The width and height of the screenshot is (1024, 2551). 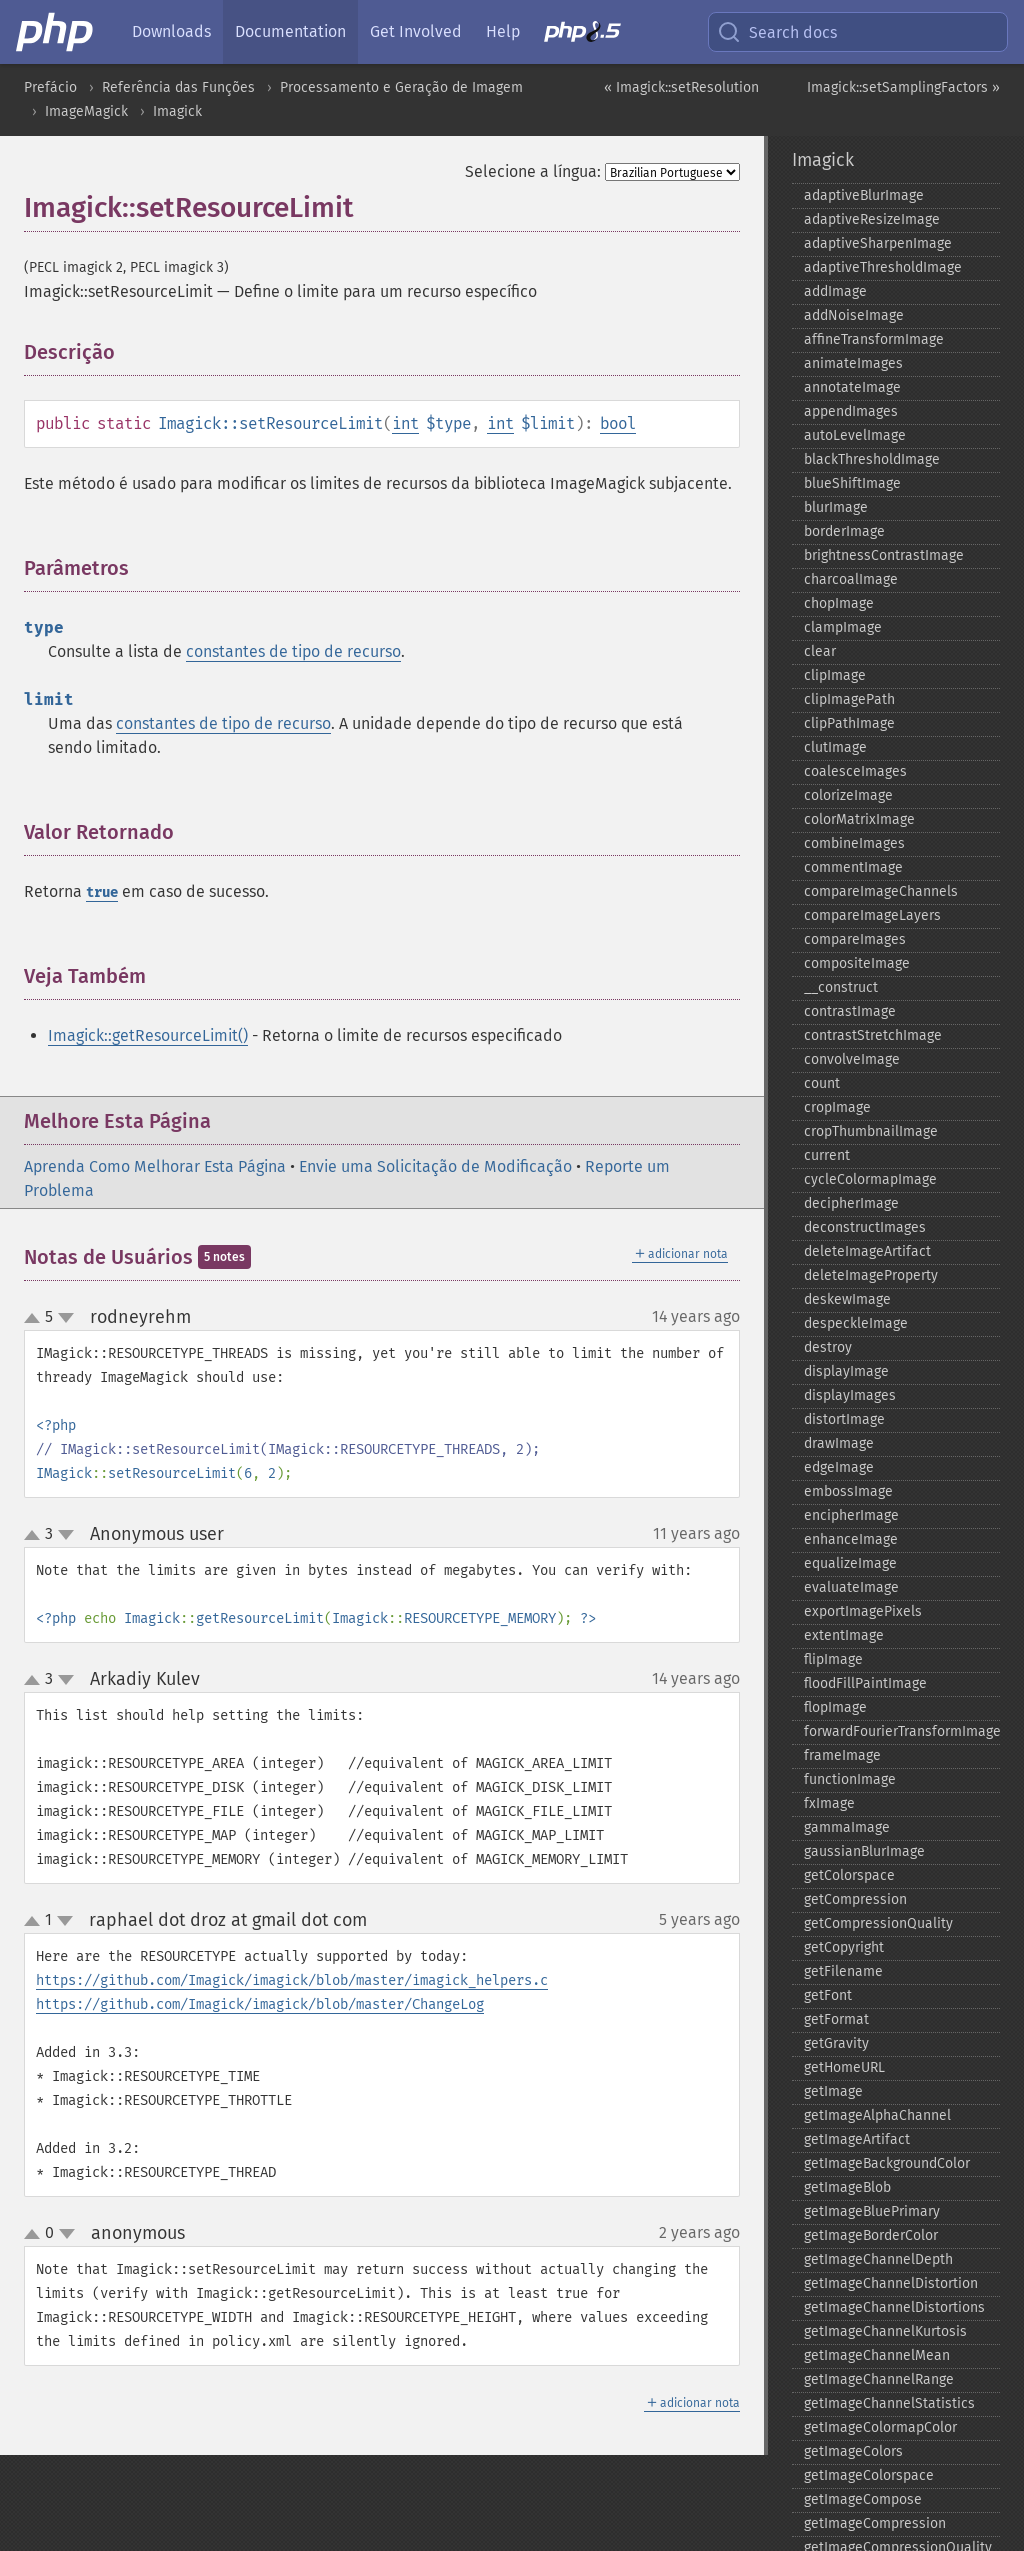 I want to click on forwardFourierTransformImage, so click(x=902, y=1731).